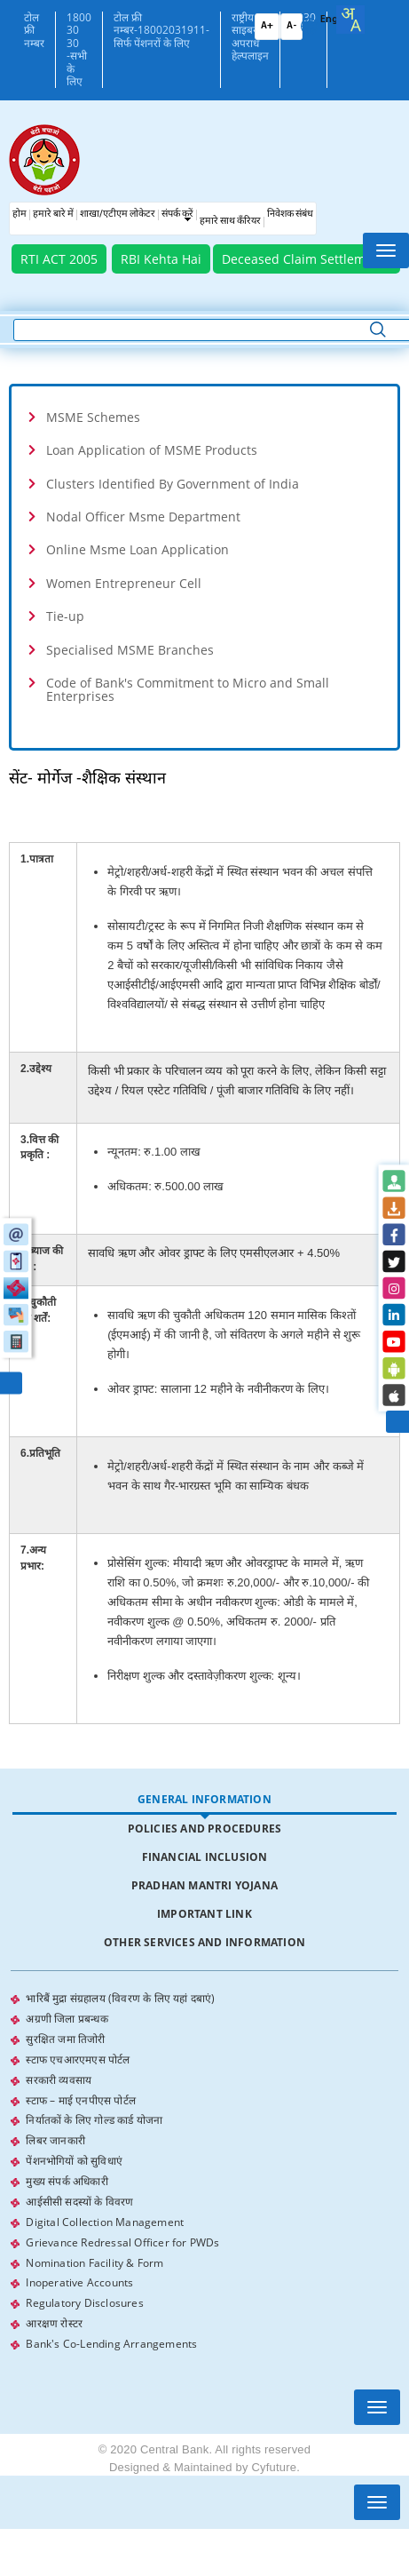 This screenshot has height=2576, width=409. What do you see at coordinates (350, 19) in the screenshot?
I see `[combobox]` at bounding box center [350, 19].